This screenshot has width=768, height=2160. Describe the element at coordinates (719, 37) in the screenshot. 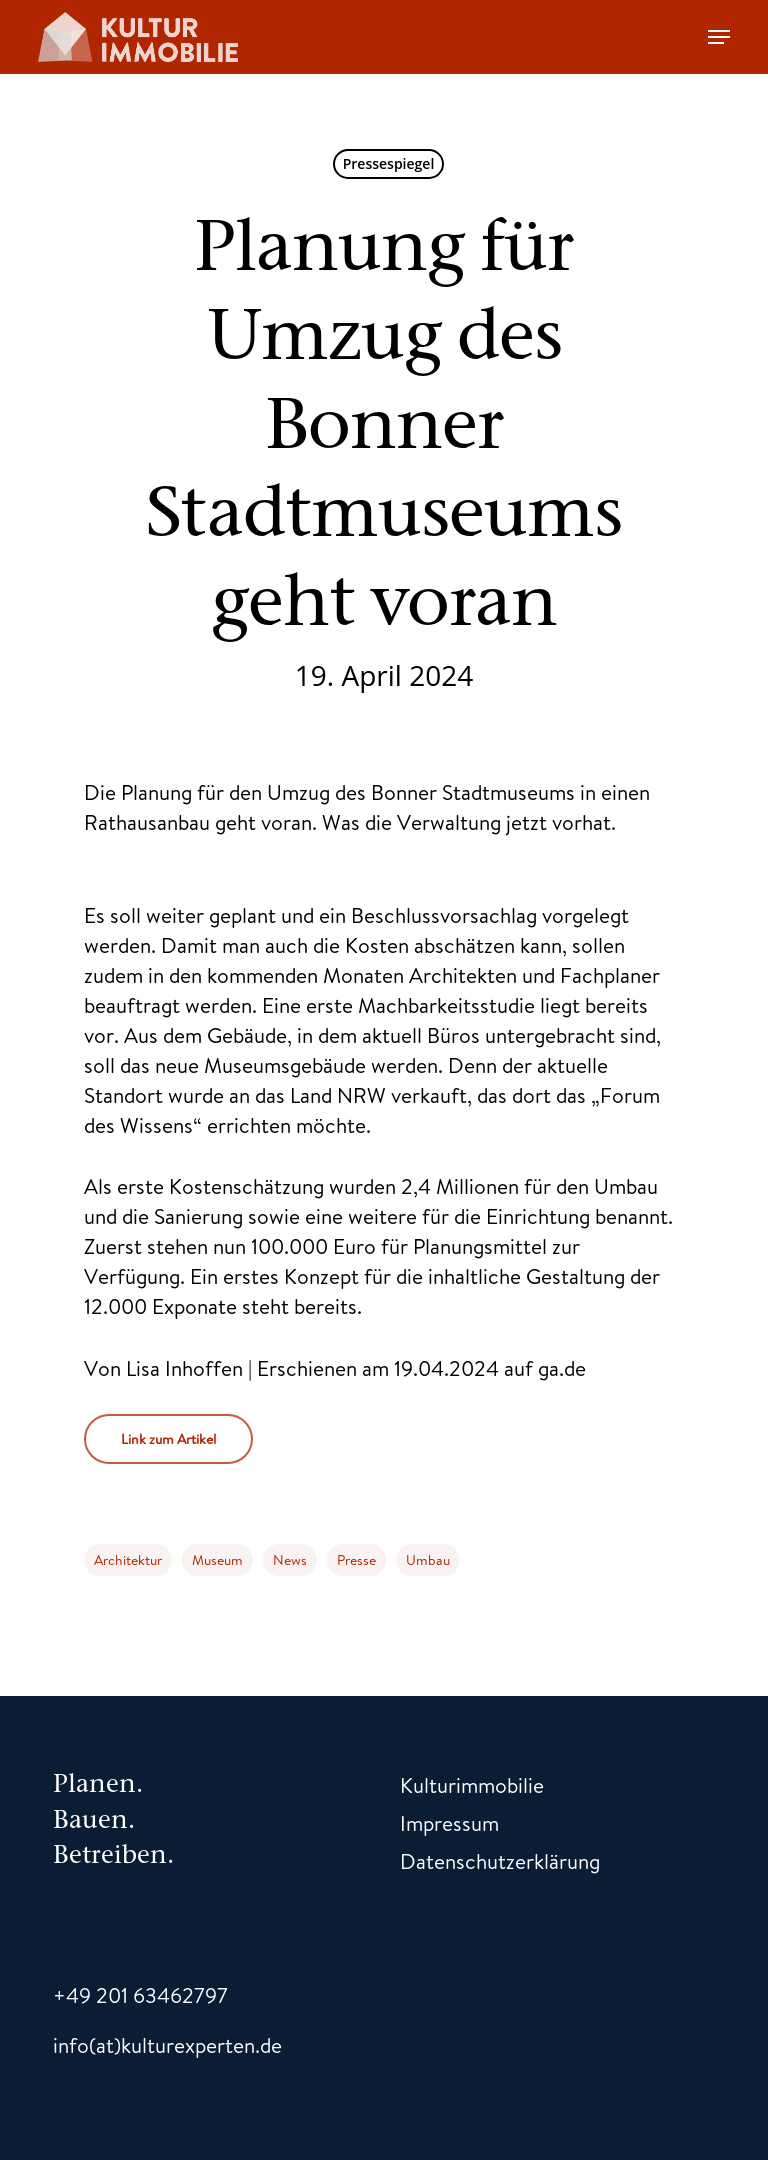

I see `[Navigation Menu]` at that location.